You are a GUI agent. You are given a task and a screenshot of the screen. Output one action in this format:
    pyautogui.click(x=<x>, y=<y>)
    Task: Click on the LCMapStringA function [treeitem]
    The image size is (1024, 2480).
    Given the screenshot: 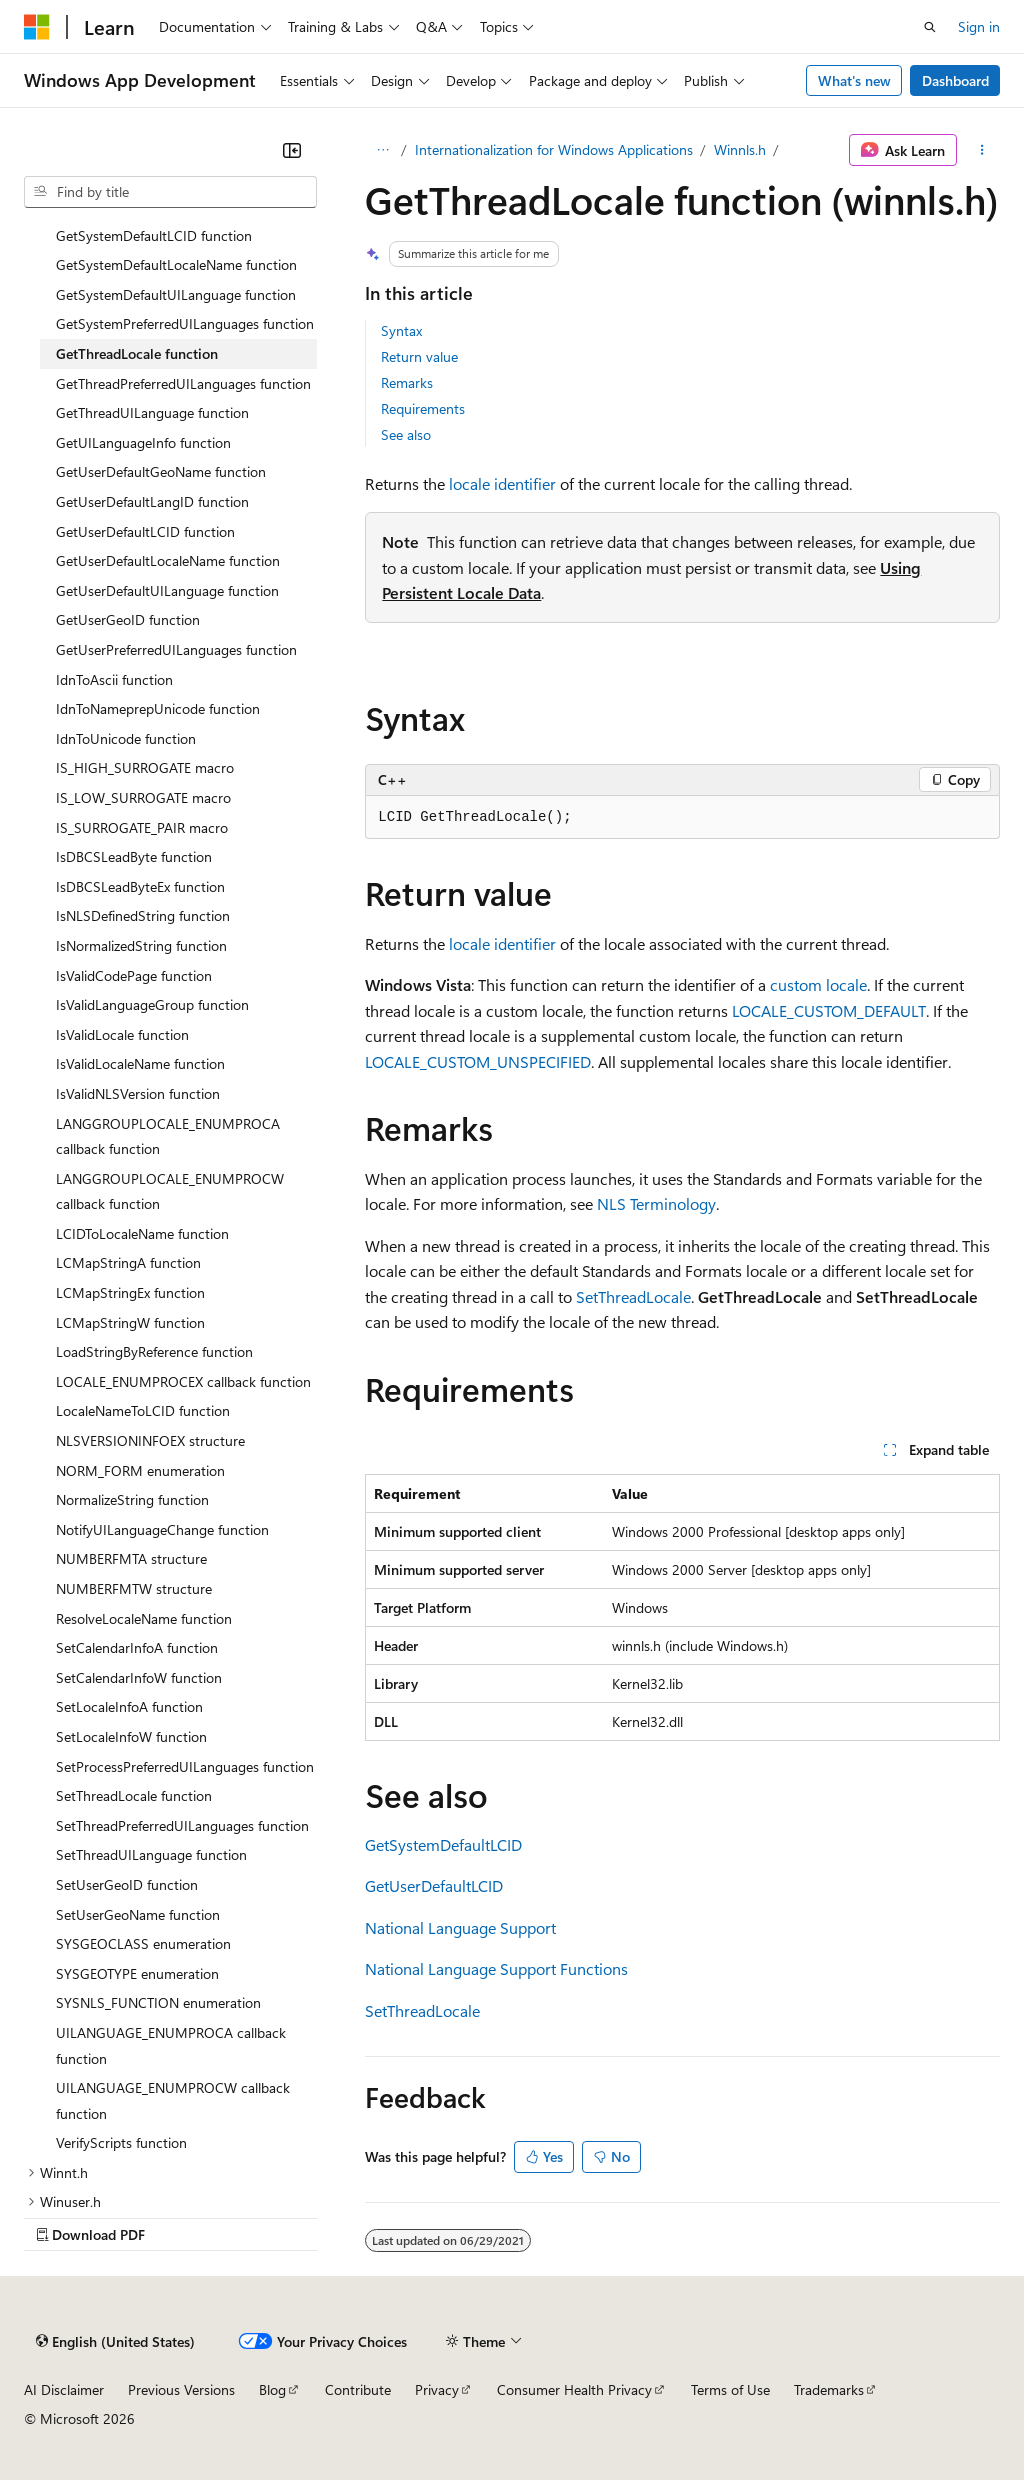 What is the action you would take?
    pyautogui.click(x=128, y=1262)
    